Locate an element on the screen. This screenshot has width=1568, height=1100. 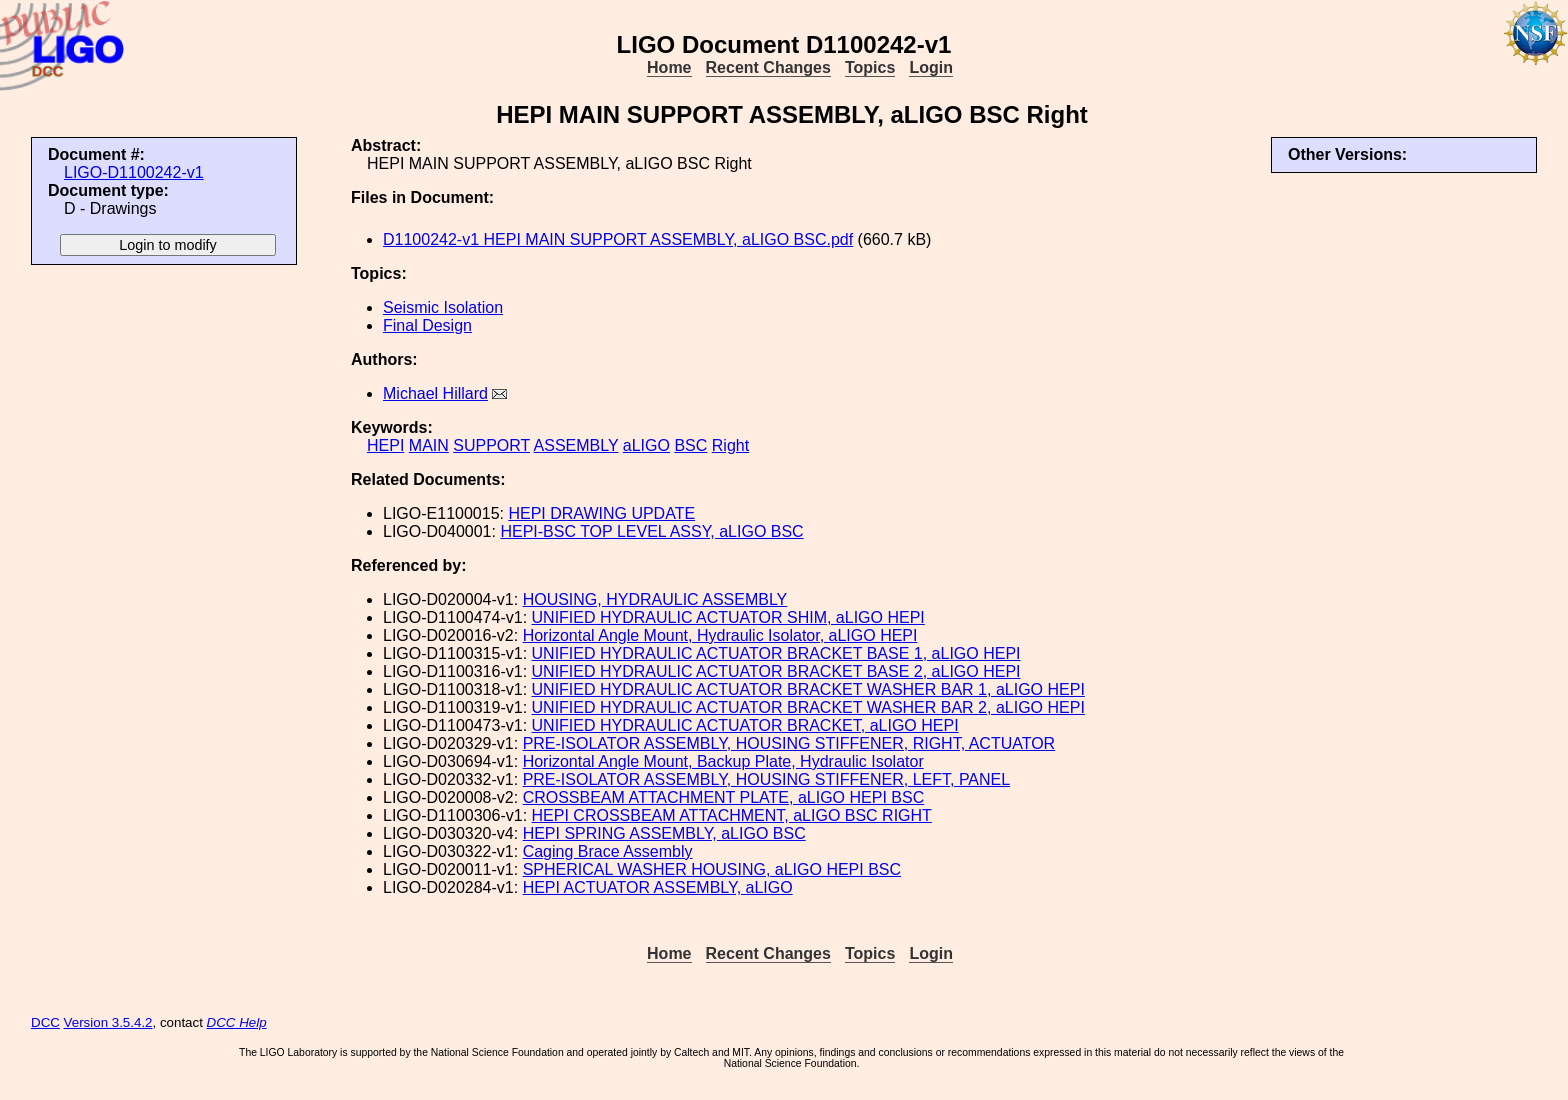
UNIFIED HYDRAULIC ACTUATOR BRACKET WASHER BAR 2, aLIGO HEPI is located at coordinates (808, 707).